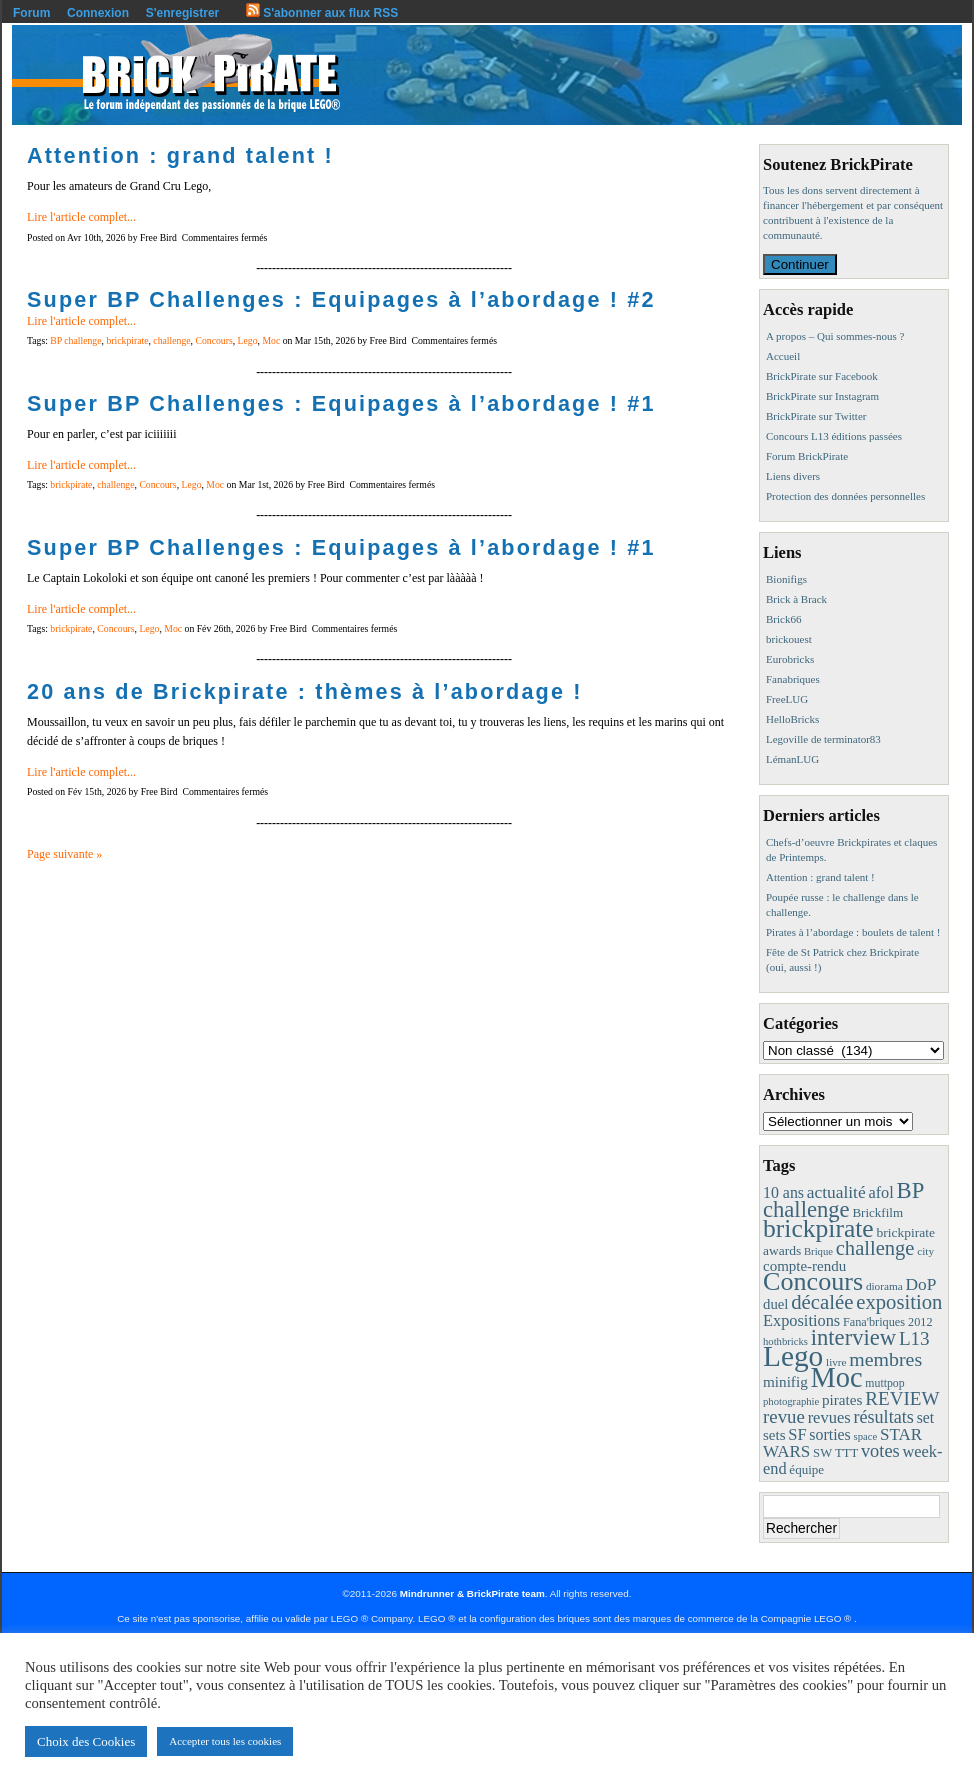 Image resolution: width=974 pixels, height=1786 pixels. What do you see at coordinates (804, 1266) in the screenshot?
I see `compte-rendu [compte-rendu (18 éléments)]` at bounding box center [804, 1266].